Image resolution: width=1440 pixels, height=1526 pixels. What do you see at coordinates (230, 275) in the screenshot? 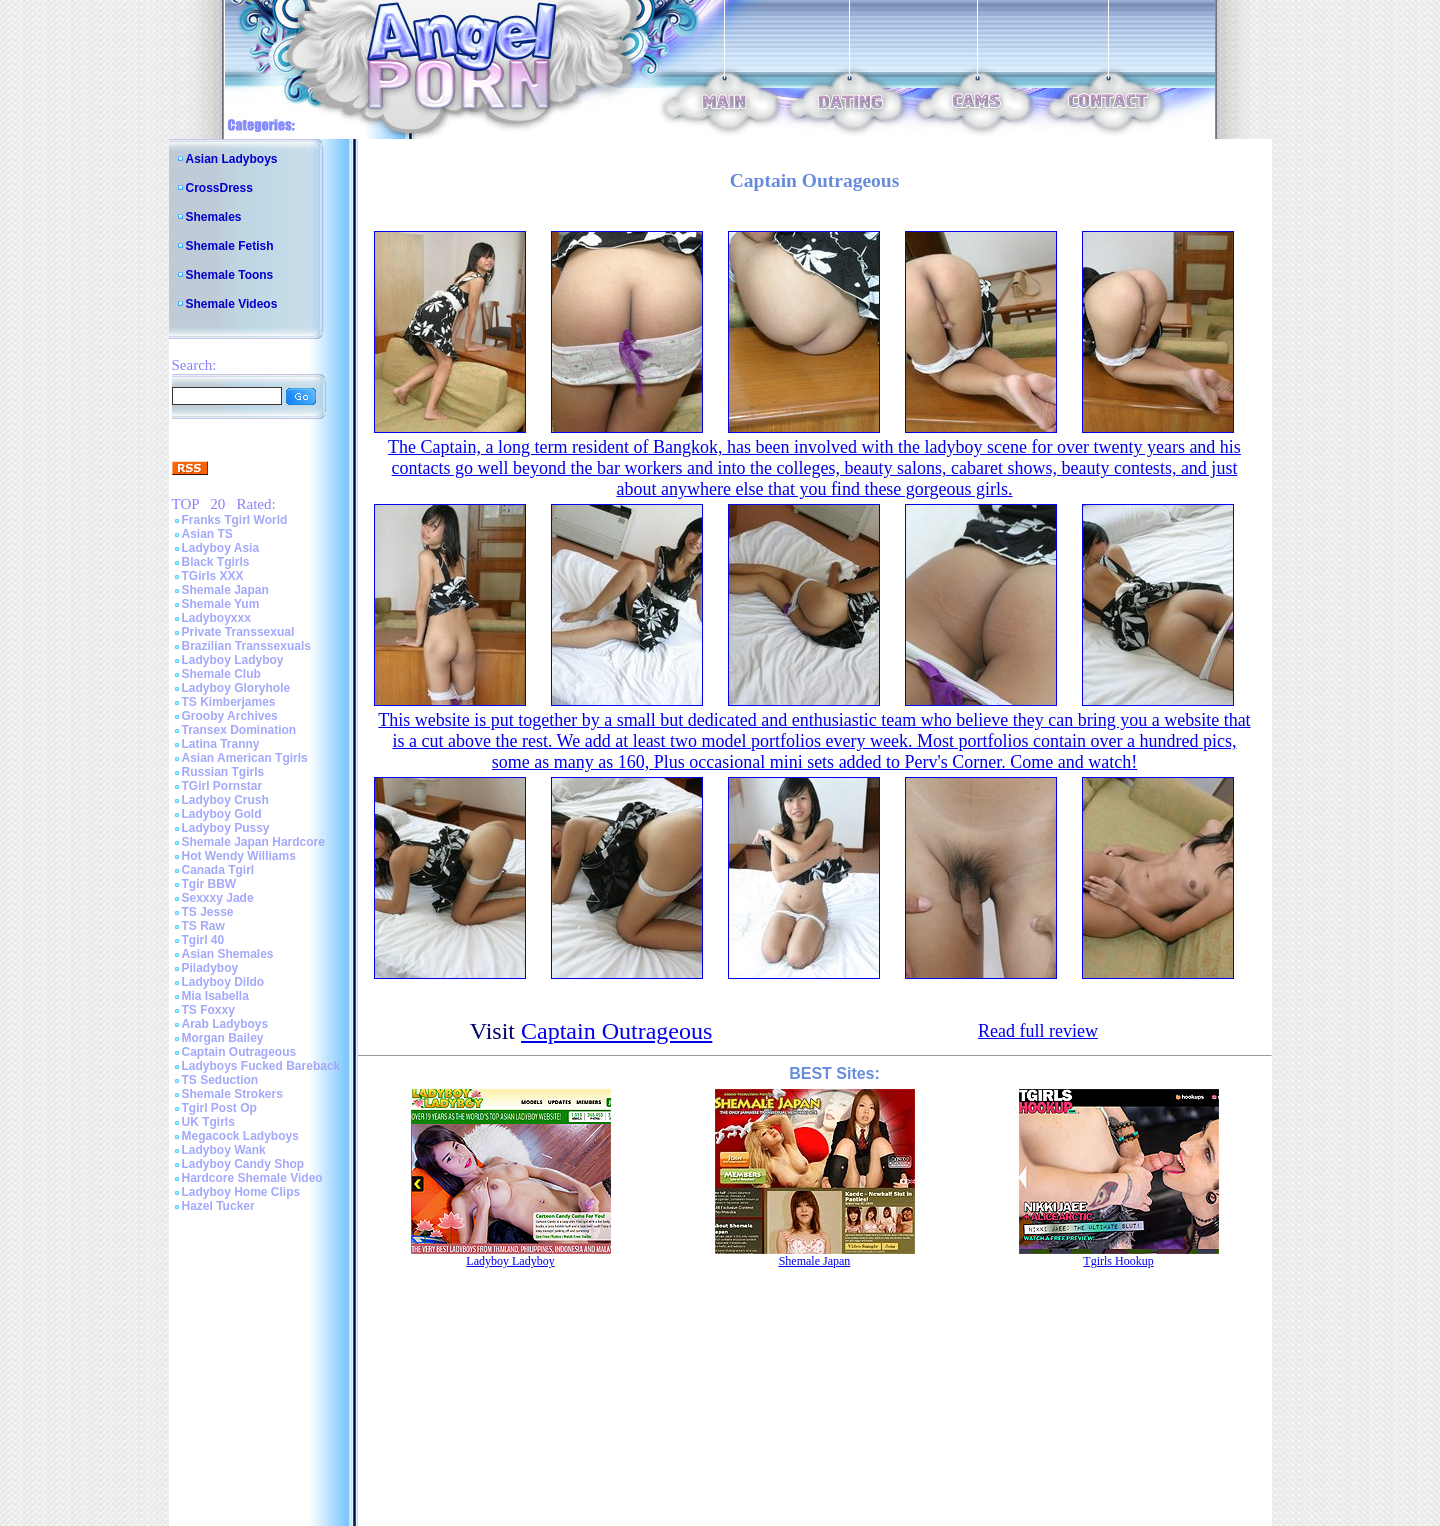
I see `Shemale Toons` at bounding box center [230, 275].